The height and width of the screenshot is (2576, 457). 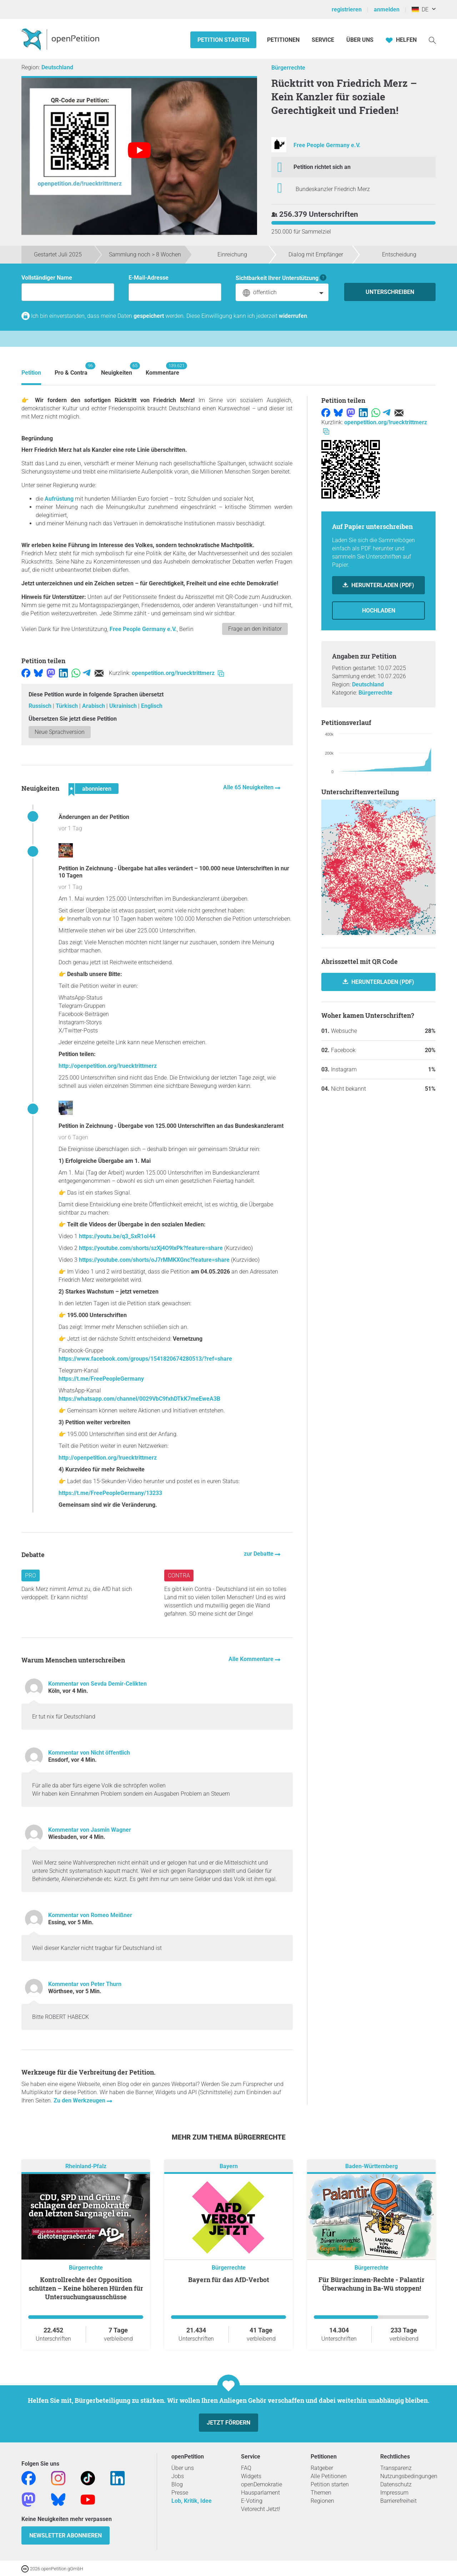 What do you see at coordinates (371, 2283) in the screenshot?
I see `Für Bürger:innen-Rechte - Palantir Überwachung in Ba-Wü stoppen!` at bounding box center [371, 2283].